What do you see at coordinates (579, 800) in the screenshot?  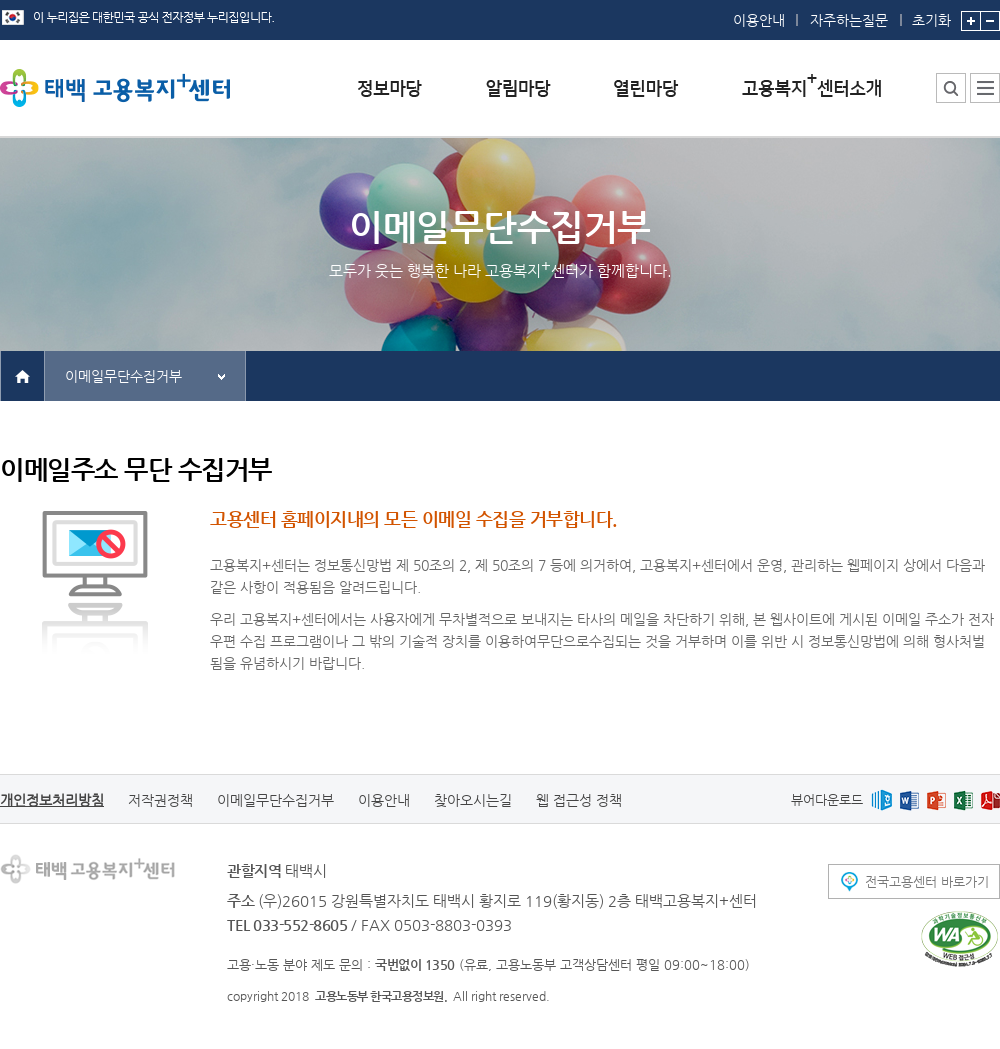 I see `웹 접근성 정책` at bounding box center [579, 800].